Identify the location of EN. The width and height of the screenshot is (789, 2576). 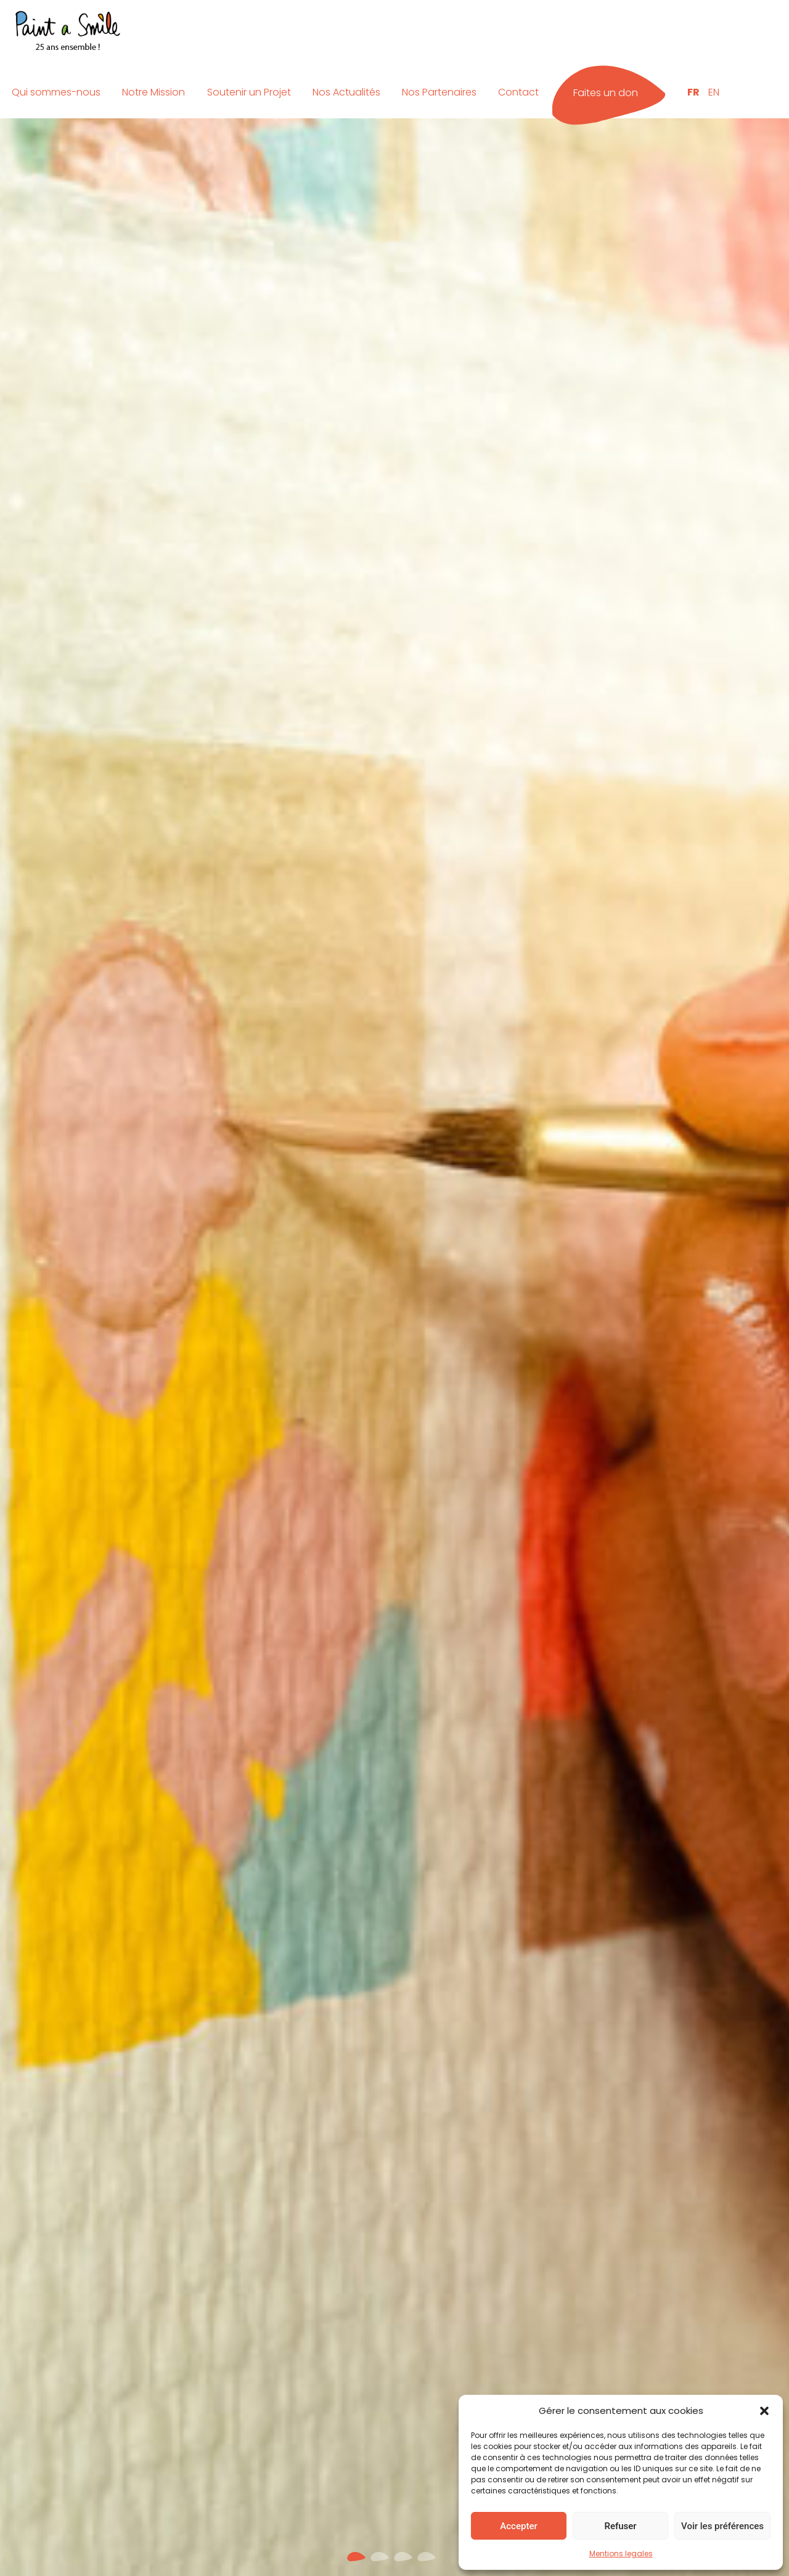
(713, 92).